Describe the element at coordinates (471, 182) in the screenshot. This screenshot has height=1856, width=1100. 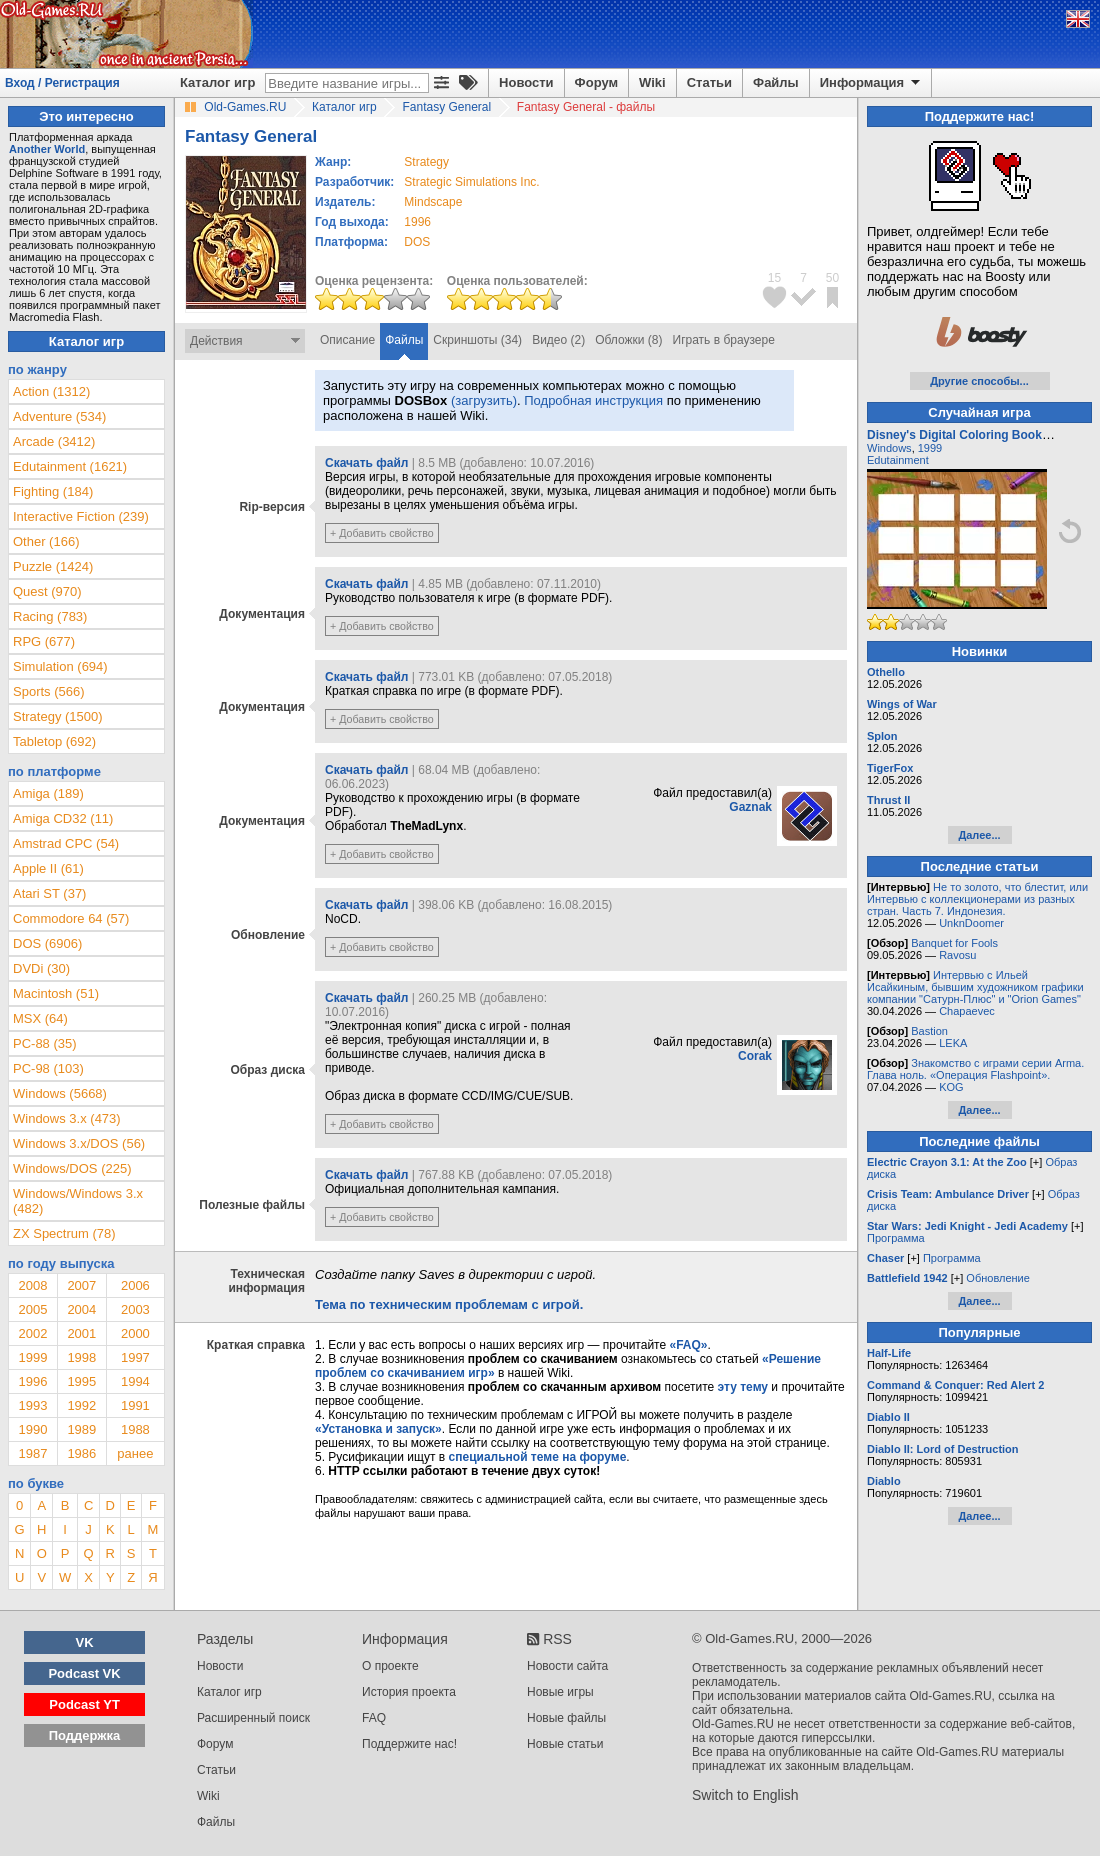
I see `Strategic Simulations Inc.` at that location.